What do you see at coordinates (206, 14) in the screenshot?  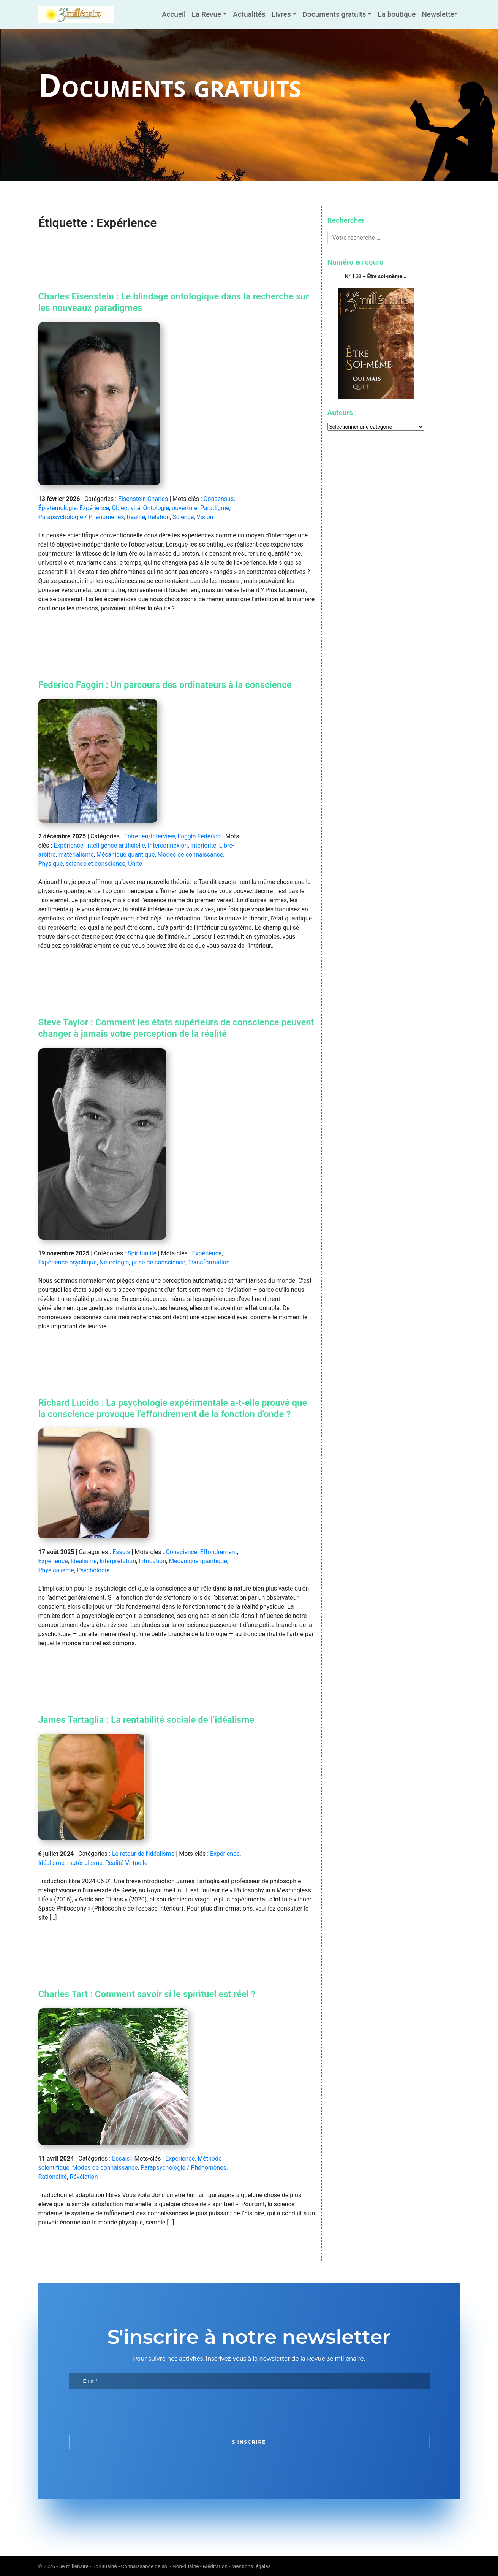 I see `La Revue` at bounding box center [206, 14].